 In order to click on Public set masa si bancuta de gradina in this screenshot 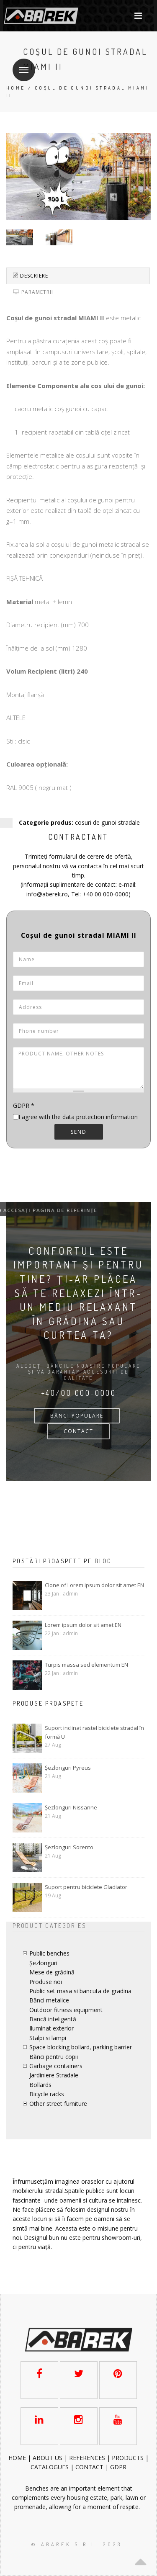, I will do `click(80, 1991)`.